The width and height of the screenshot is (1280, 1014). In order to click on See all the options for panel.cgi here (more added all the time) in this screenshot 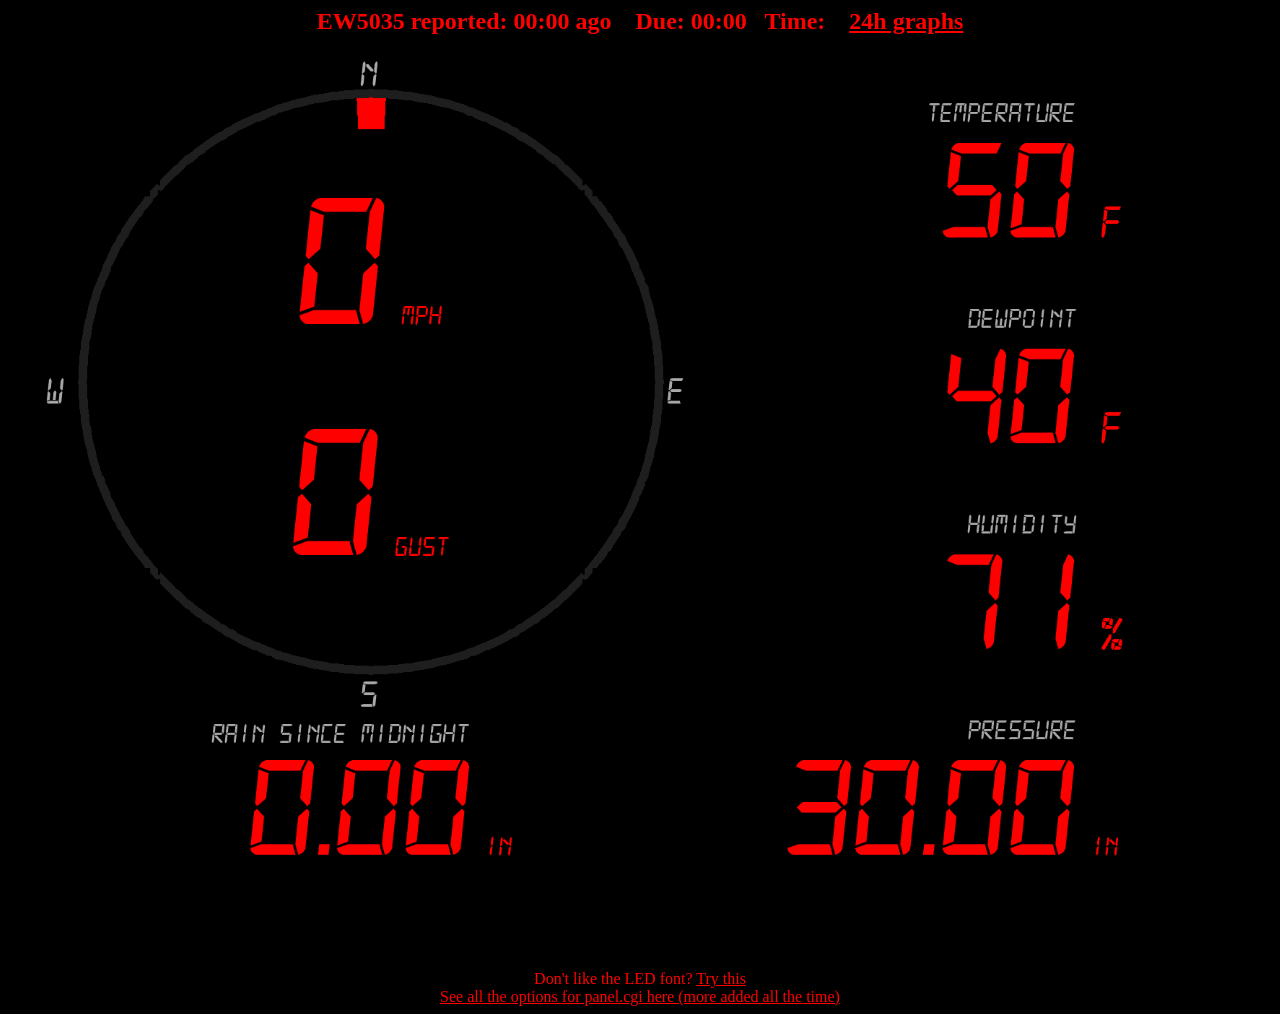, I will do `click(640, 996)`.